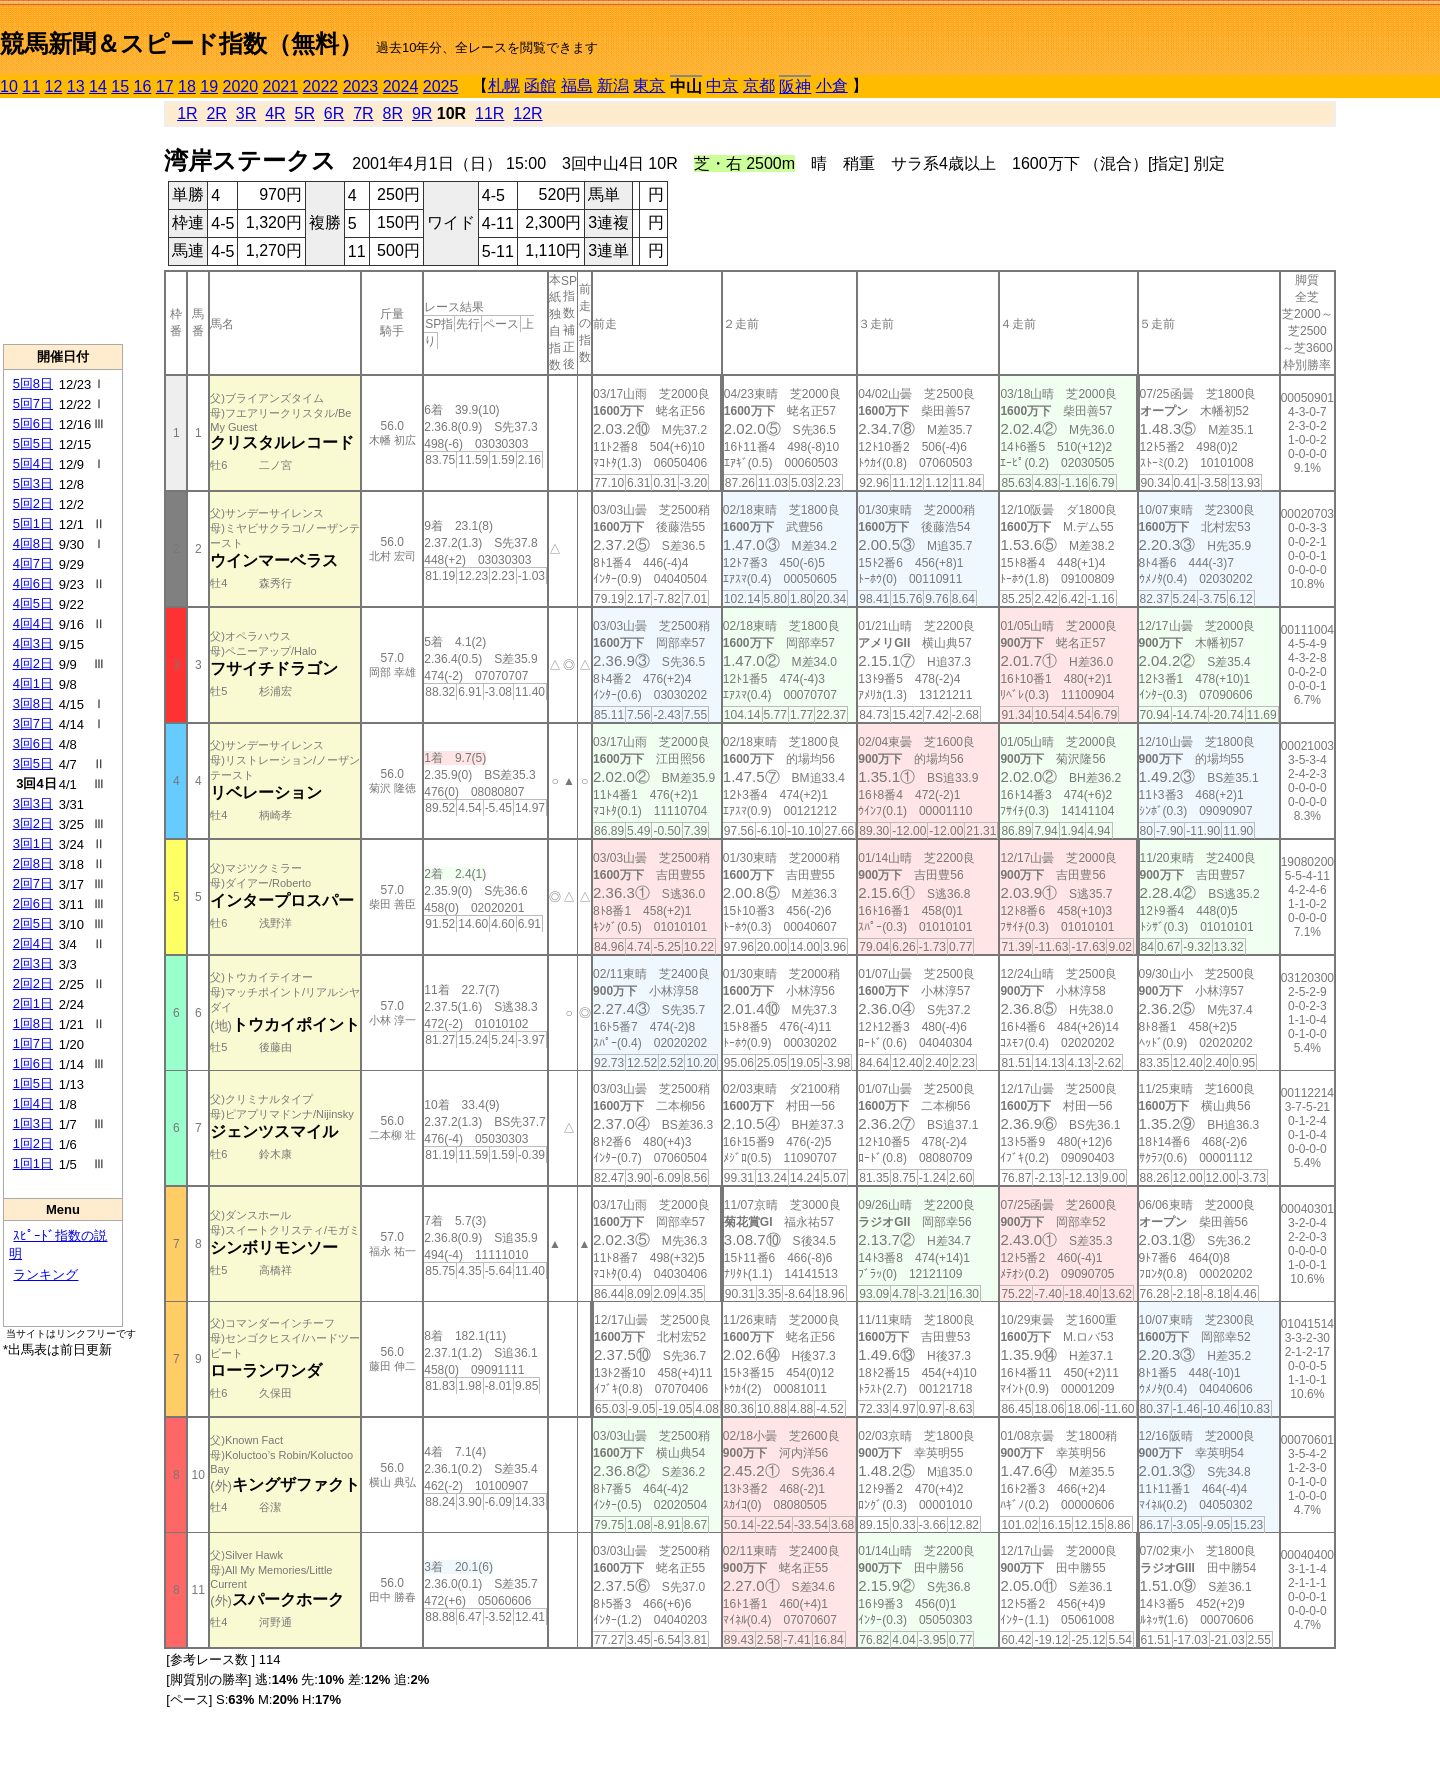 The image size is (1440, 1792). Describe the element at coordinates (33, 1103) in the screenshot. I see `1回4日` at that location.